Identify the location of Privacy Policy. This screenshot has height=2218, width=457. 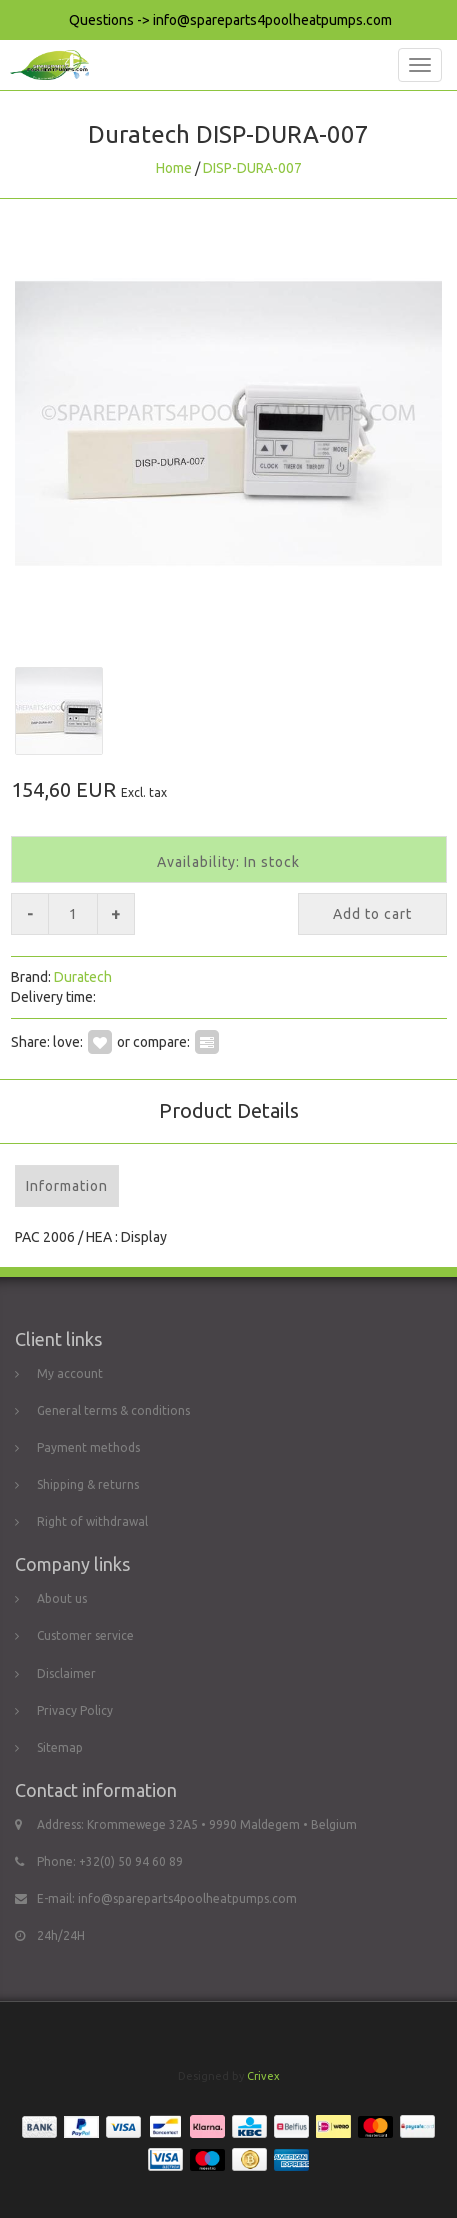
(75, 1710).